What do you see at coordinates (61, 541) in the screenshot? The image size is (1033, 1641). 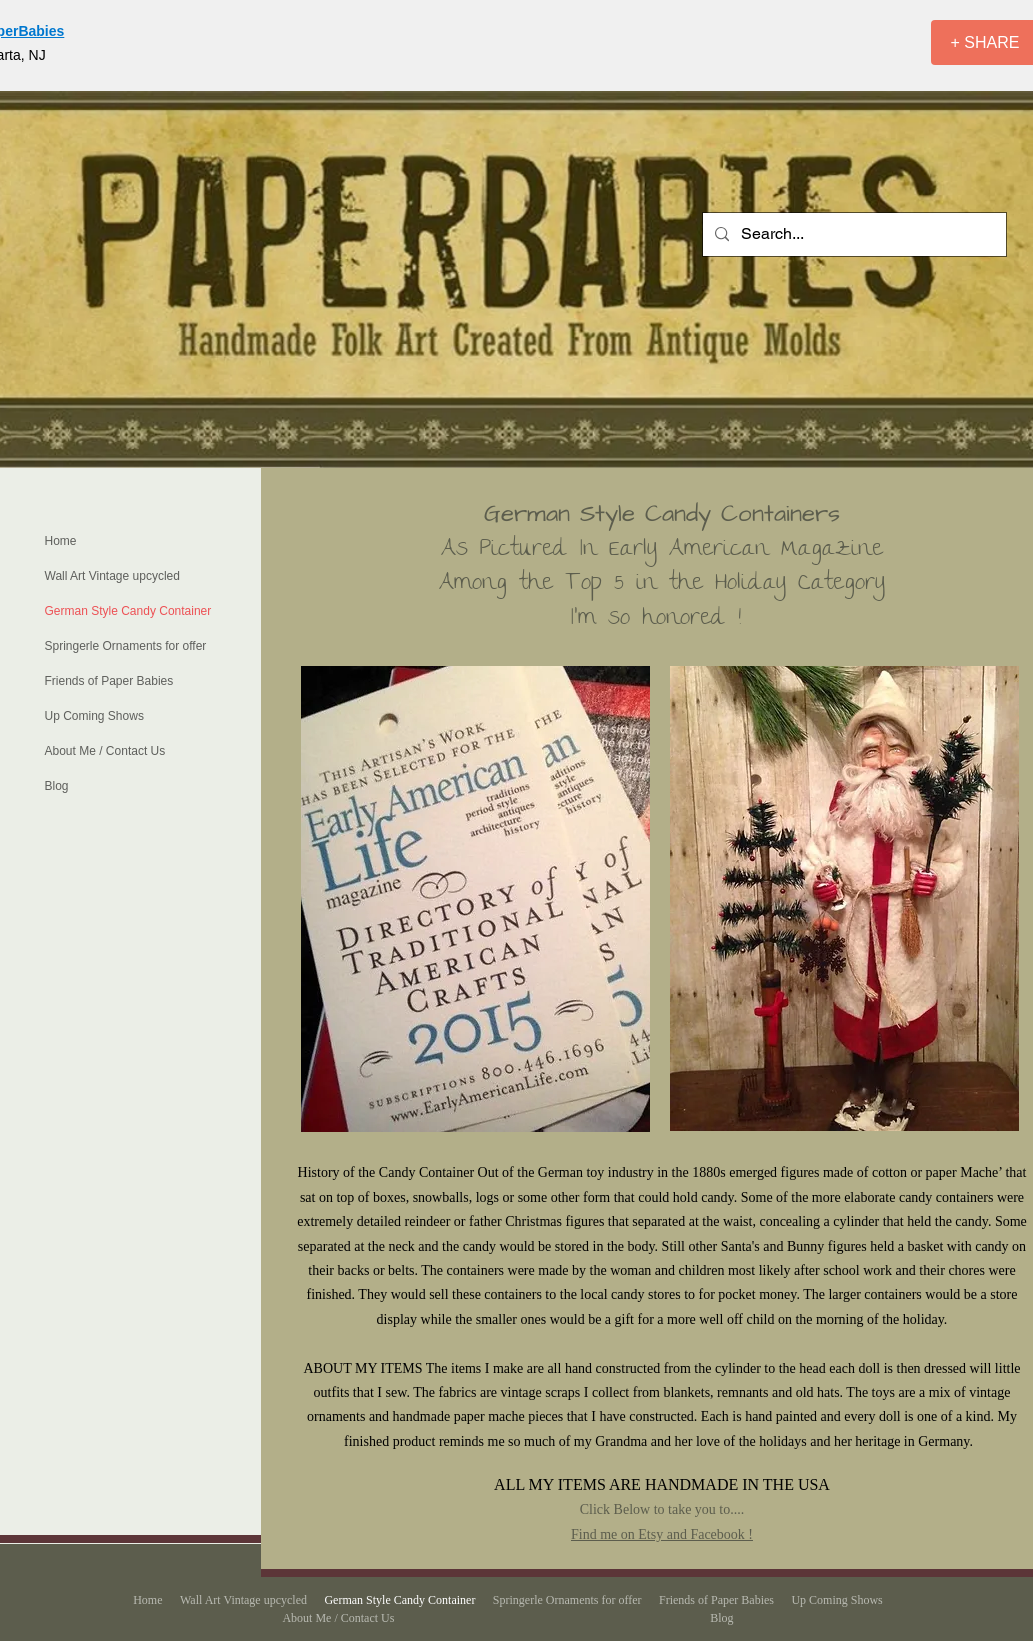 I see `Home` at bounding box center [61, 541].